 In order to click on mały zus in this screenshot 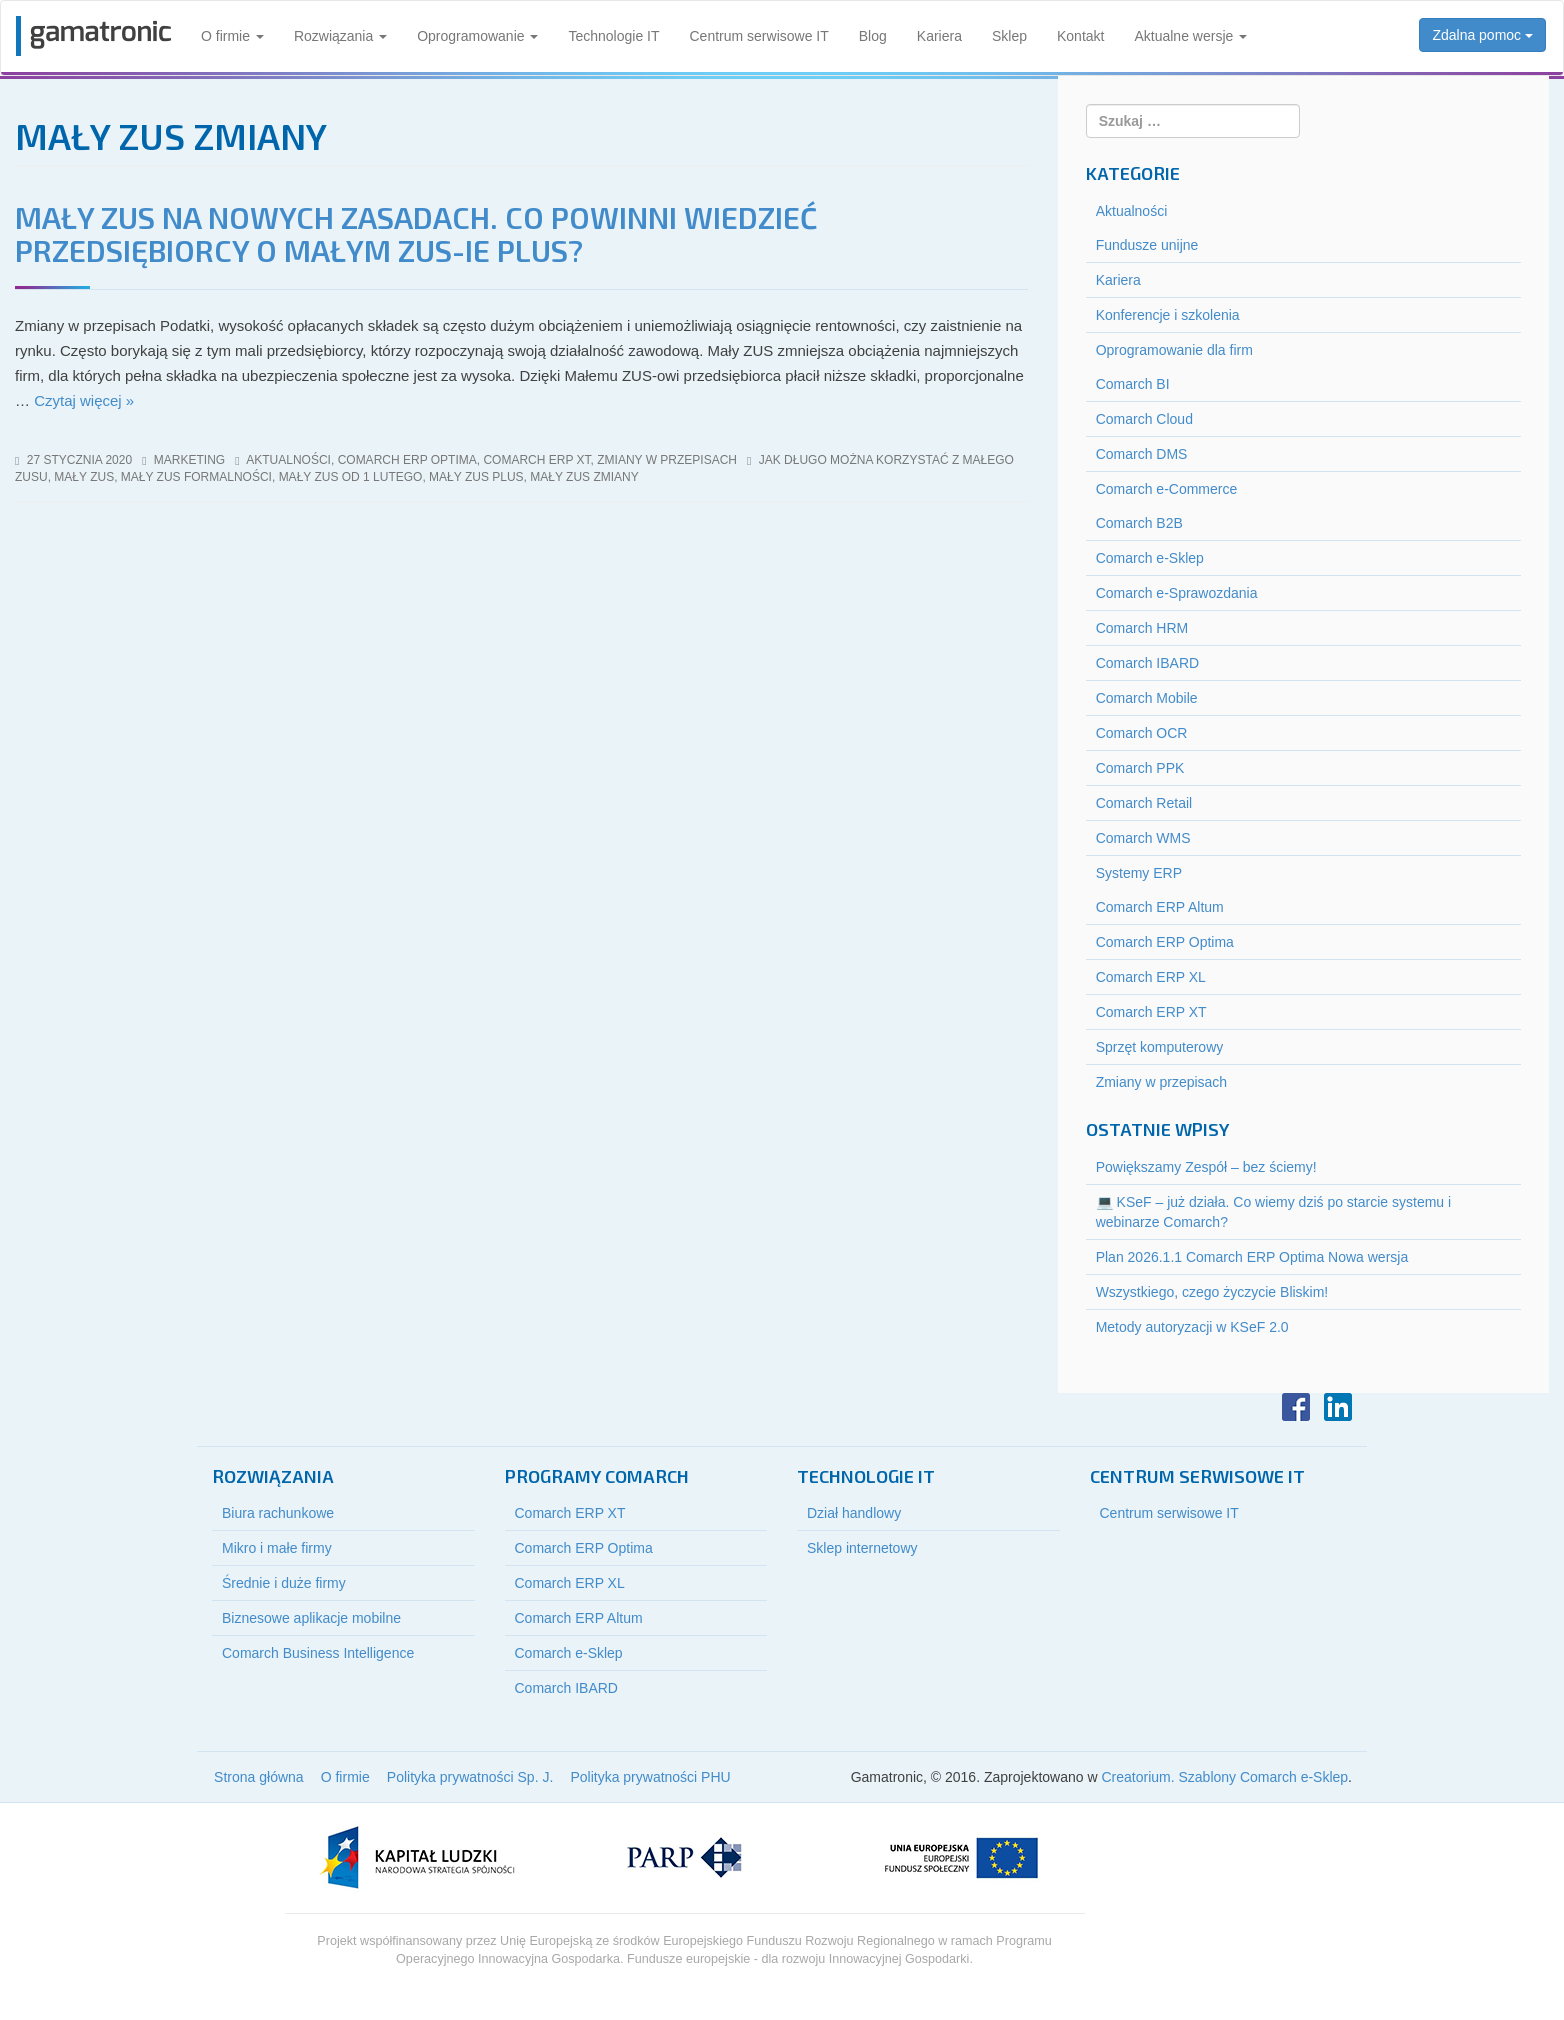, I will do `click(84, 477)`.